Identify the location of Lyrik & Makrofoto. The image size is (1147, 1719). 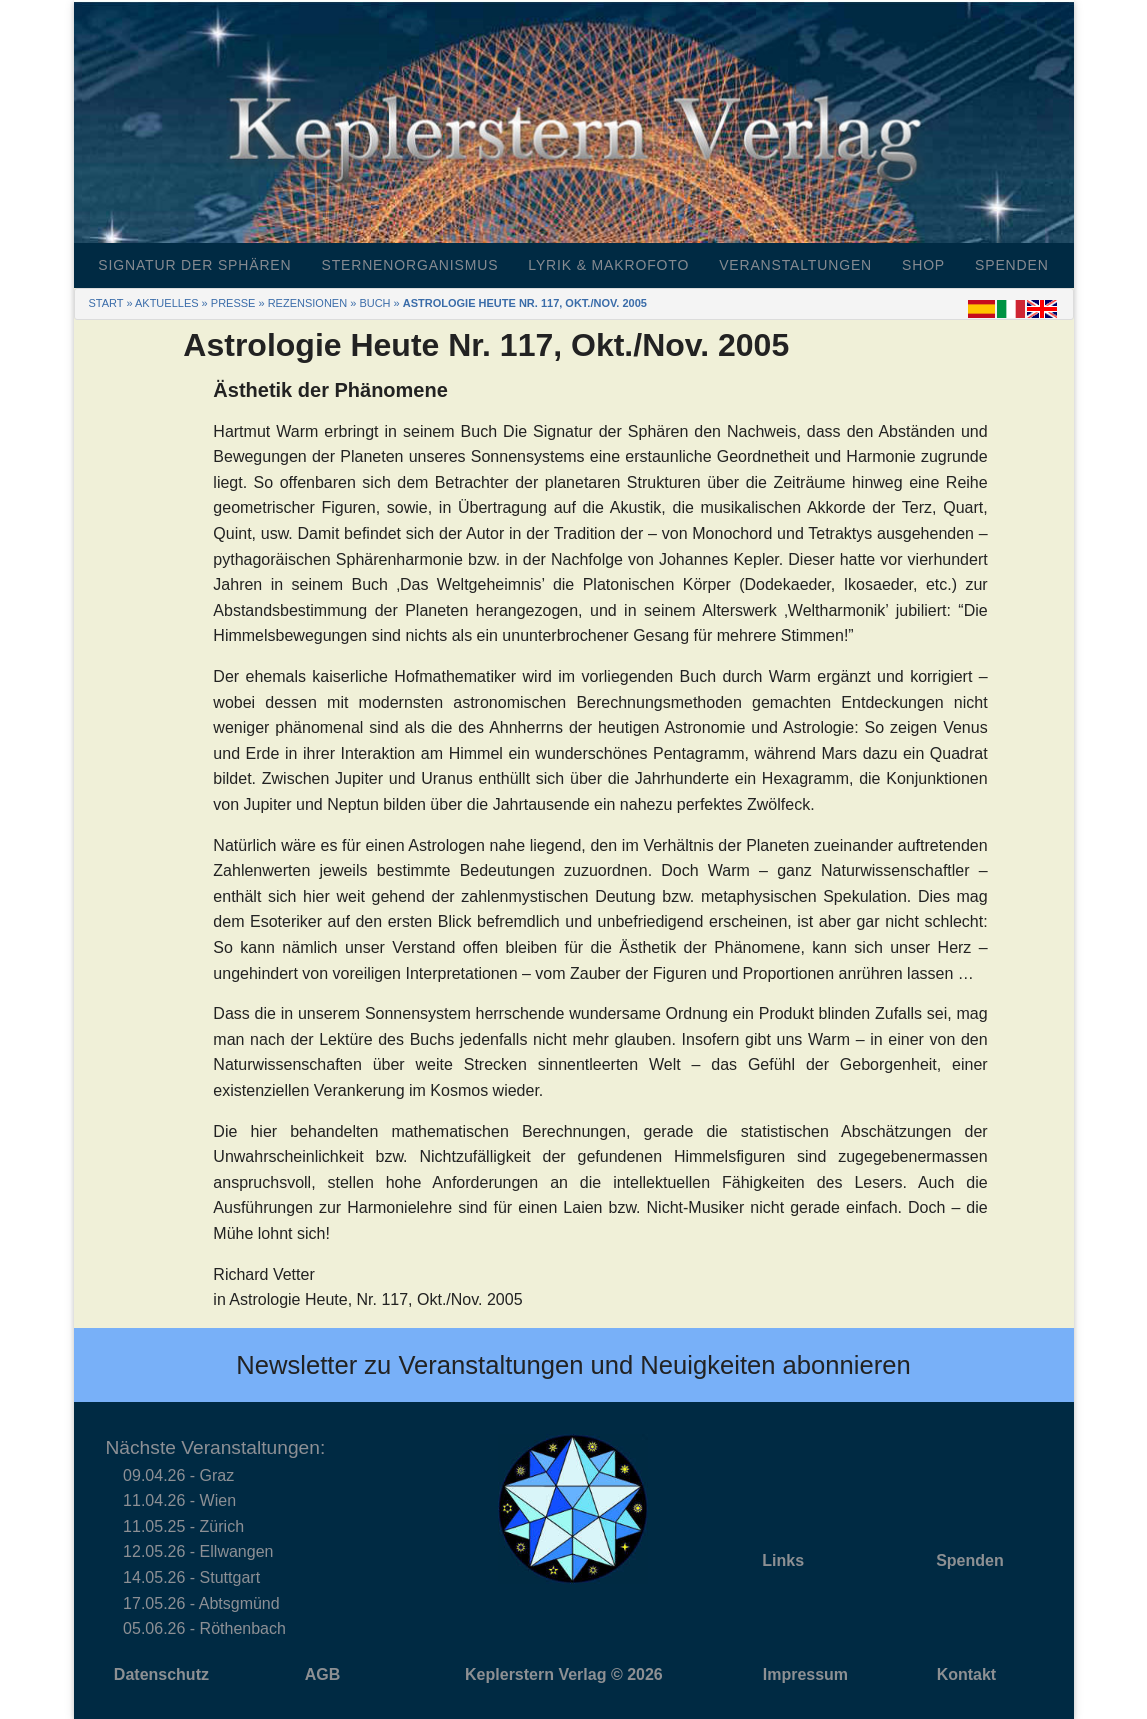
(608, 265).